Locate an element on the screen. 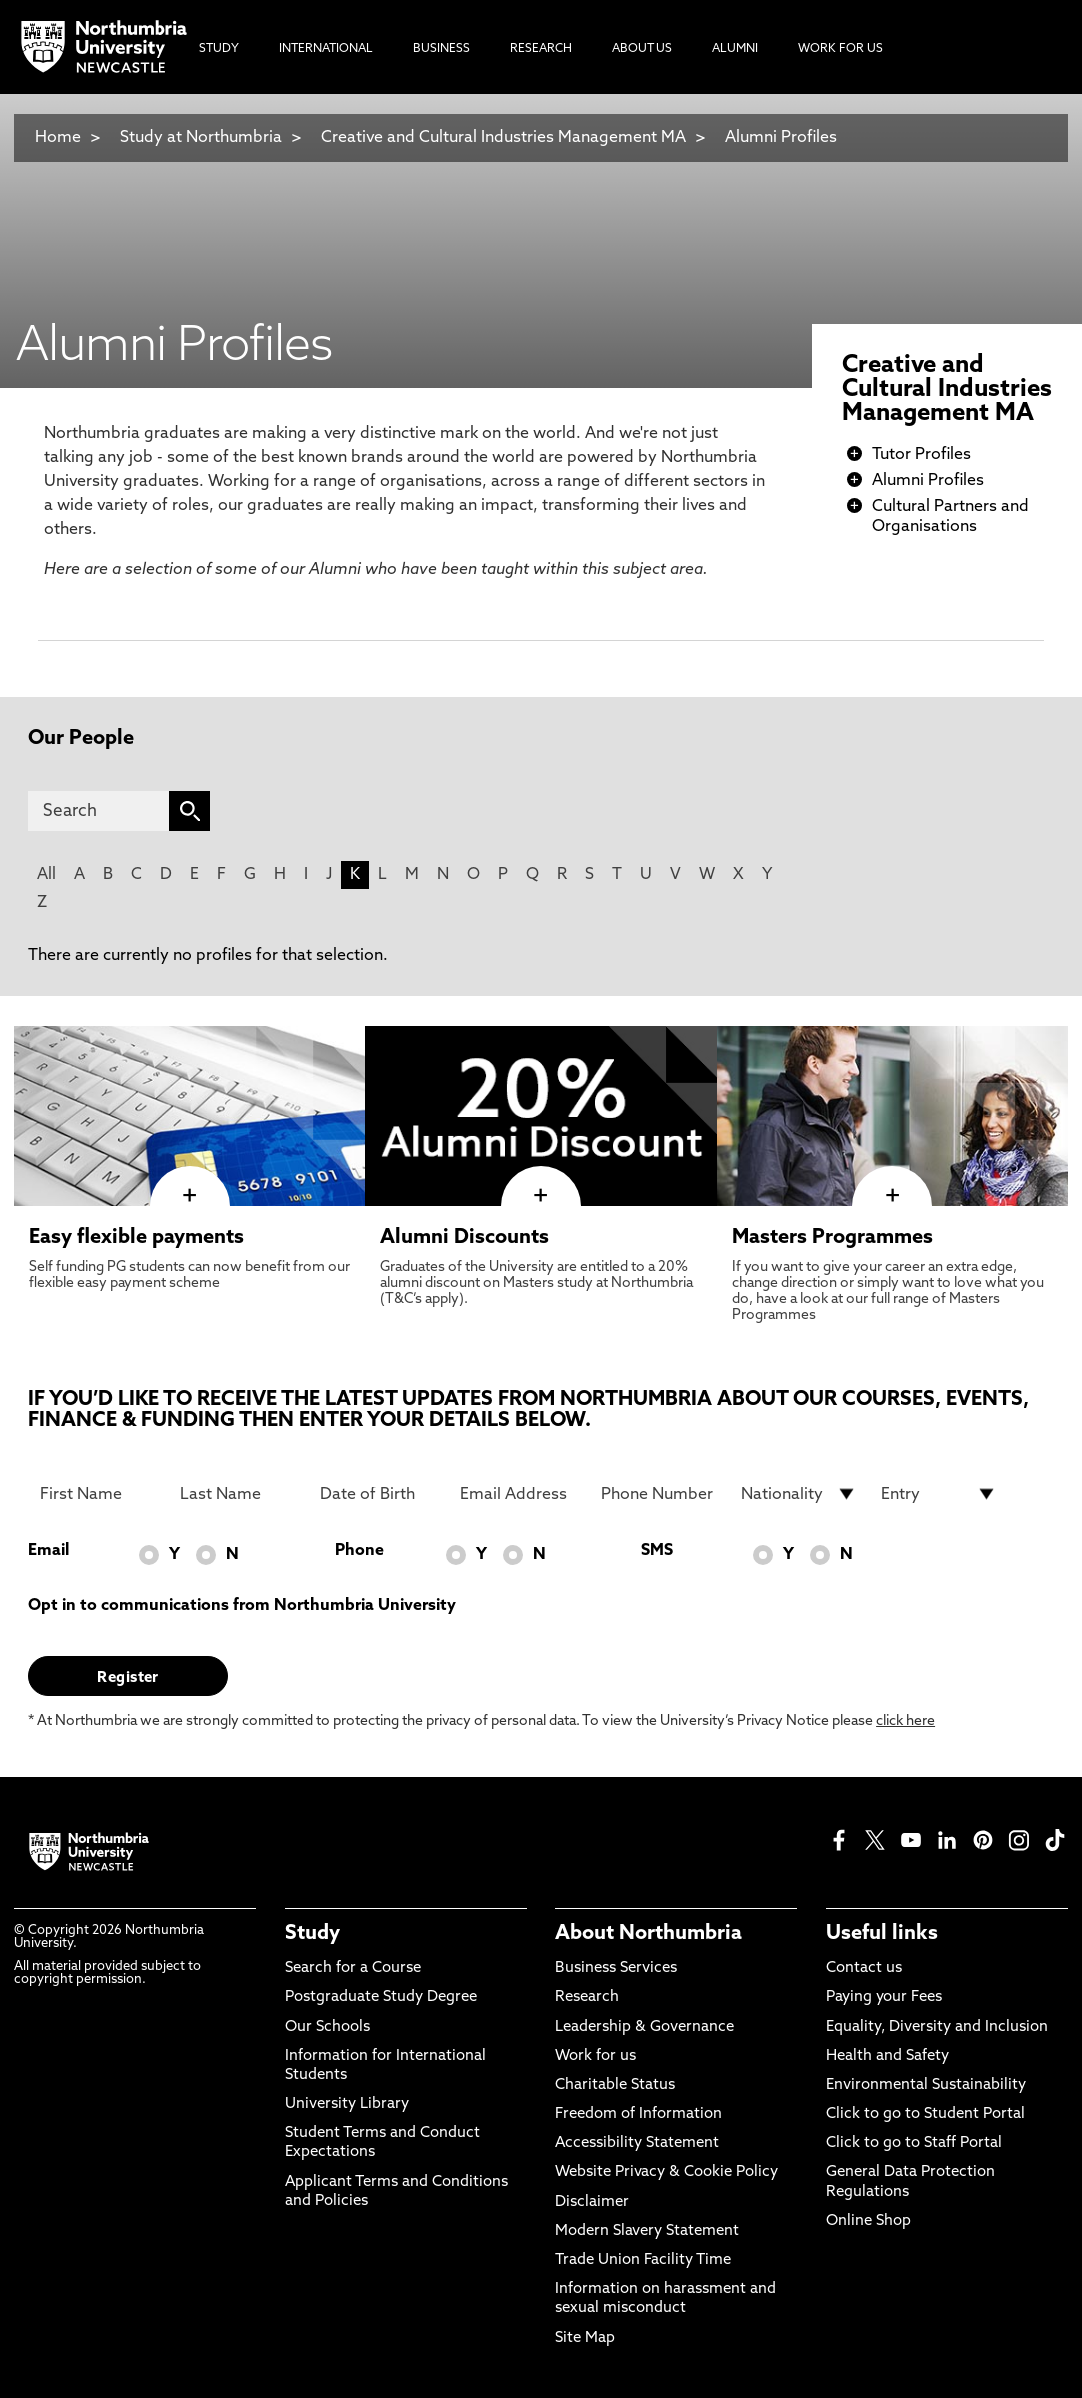 The width and height of the screenshot is (1082, 2398). Easy flexible payments is located at coordinates (136, 1238).